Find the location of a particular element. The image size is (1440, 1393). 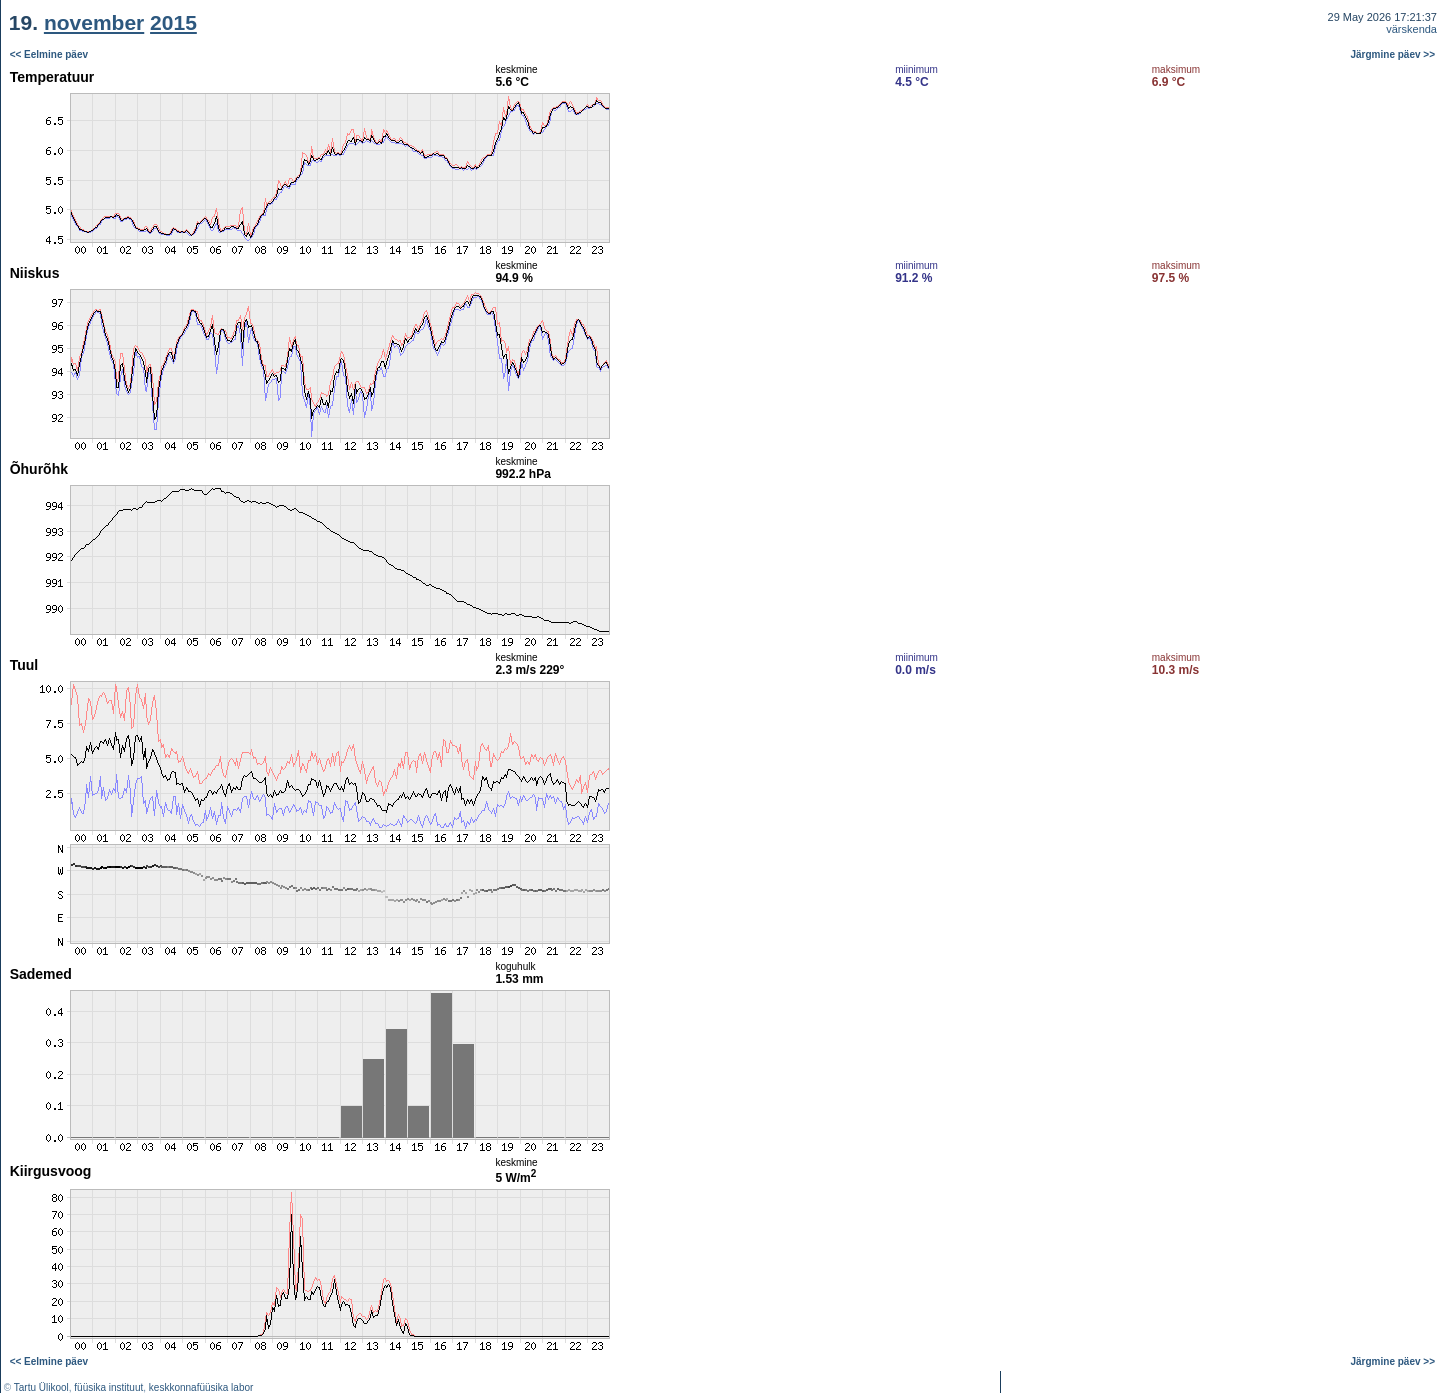

füüsika instituut is located at coordinates (108, 1387).